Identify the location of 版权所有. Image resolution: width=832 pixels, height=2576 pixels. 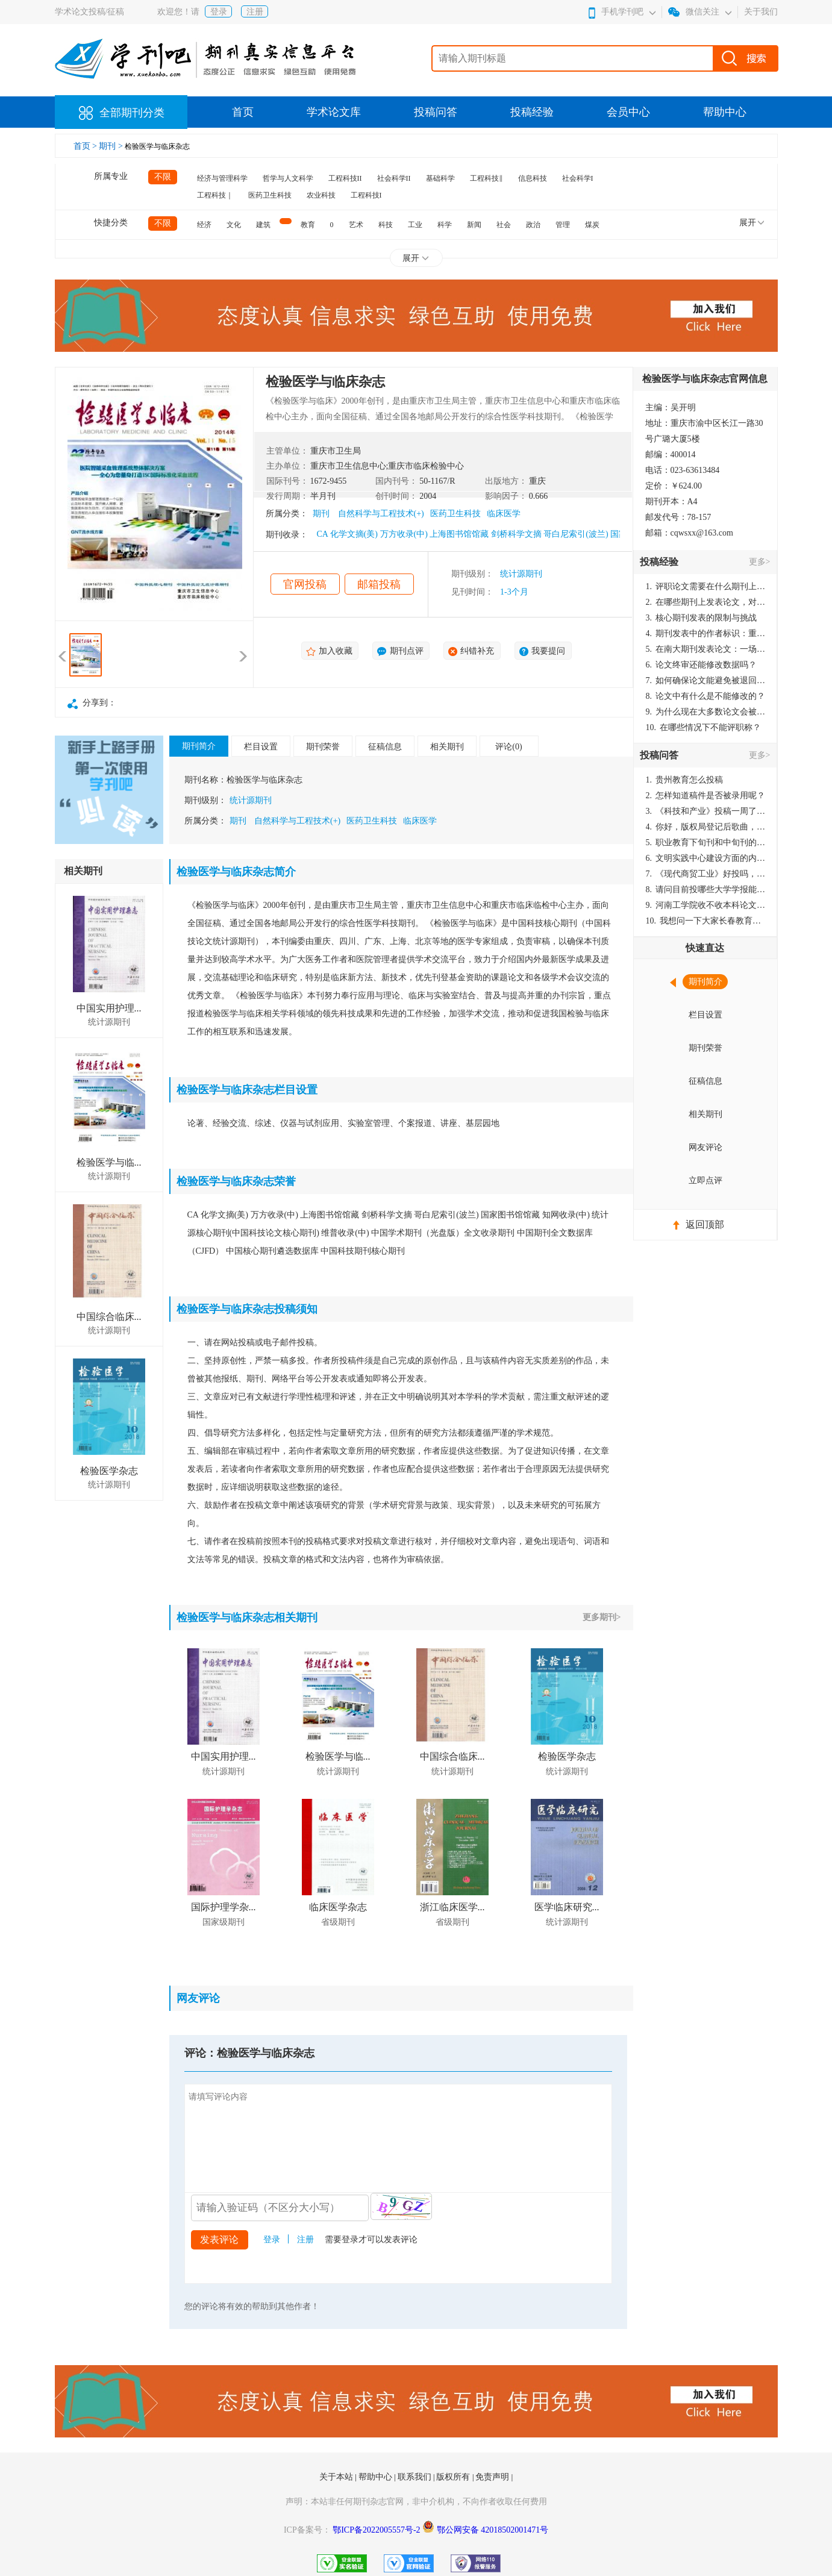
(454, 2476).